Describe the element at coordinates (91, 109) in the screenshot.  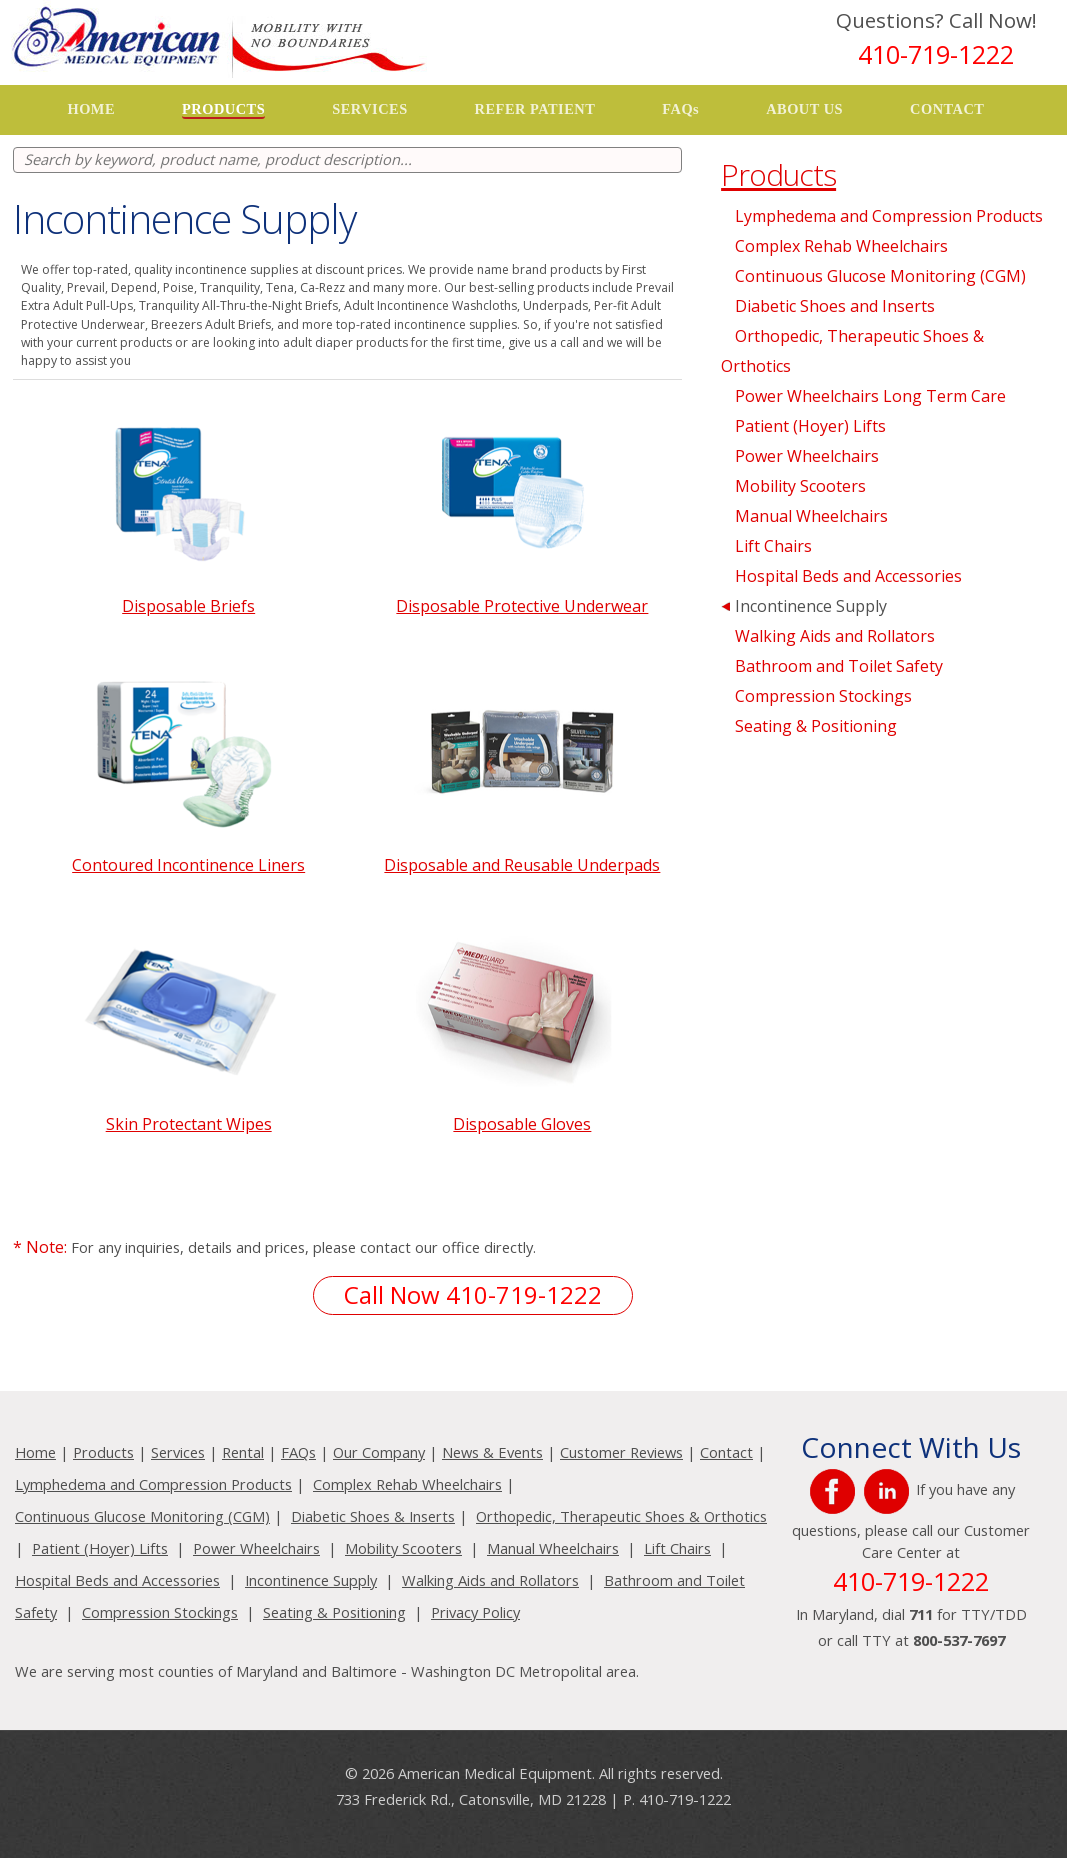
I see `HOME [button]` at that location.